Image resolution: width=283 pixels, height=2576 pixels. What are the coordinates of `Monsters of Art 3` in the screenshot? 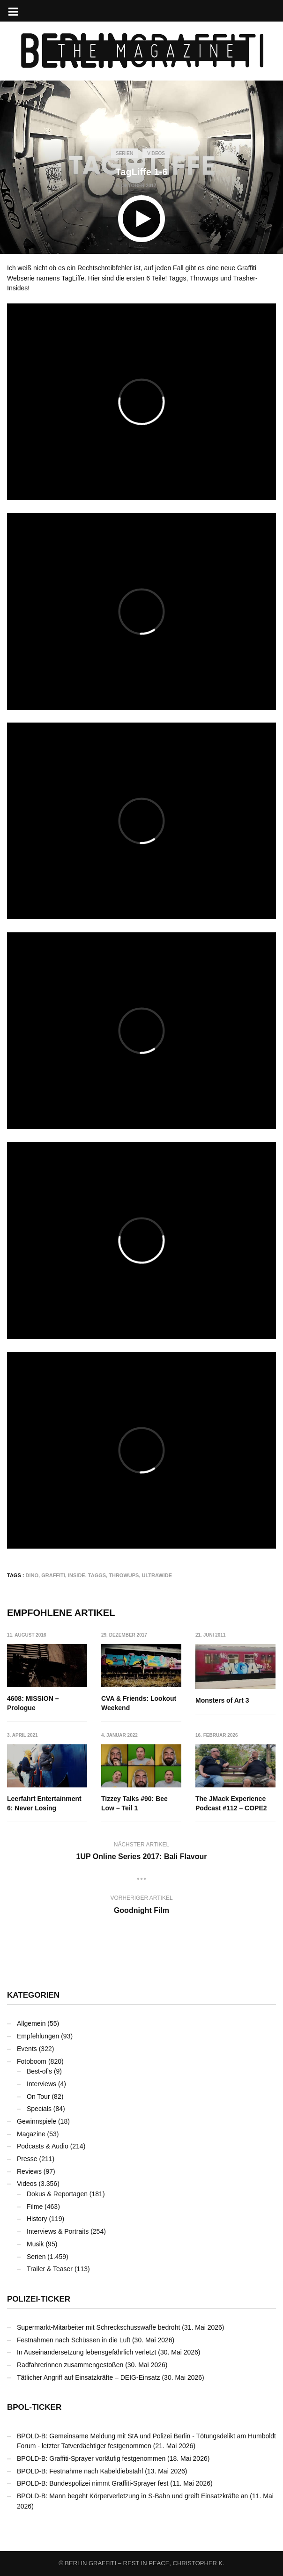 It's located at (223, 1700).